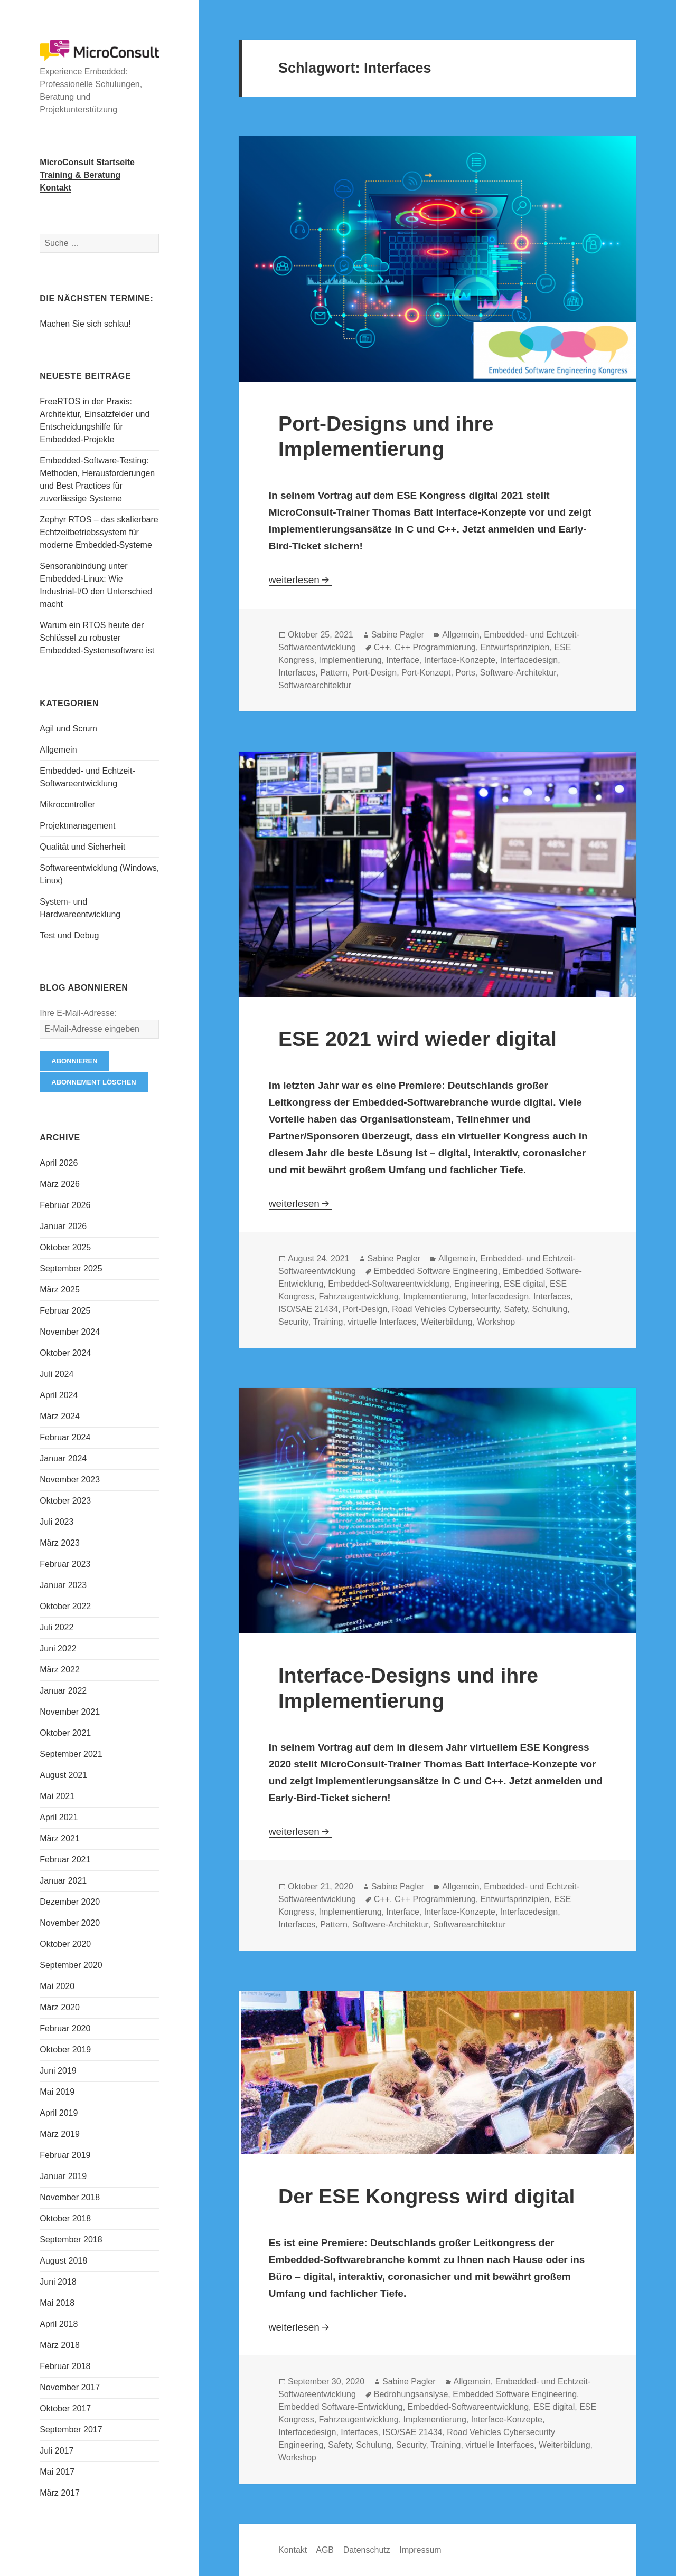 This screenshot has height=2576, width=676. What do you see at coordinates (328, 1321) in the screenshot?
I see `Training` at bounding box center [328, 1321].